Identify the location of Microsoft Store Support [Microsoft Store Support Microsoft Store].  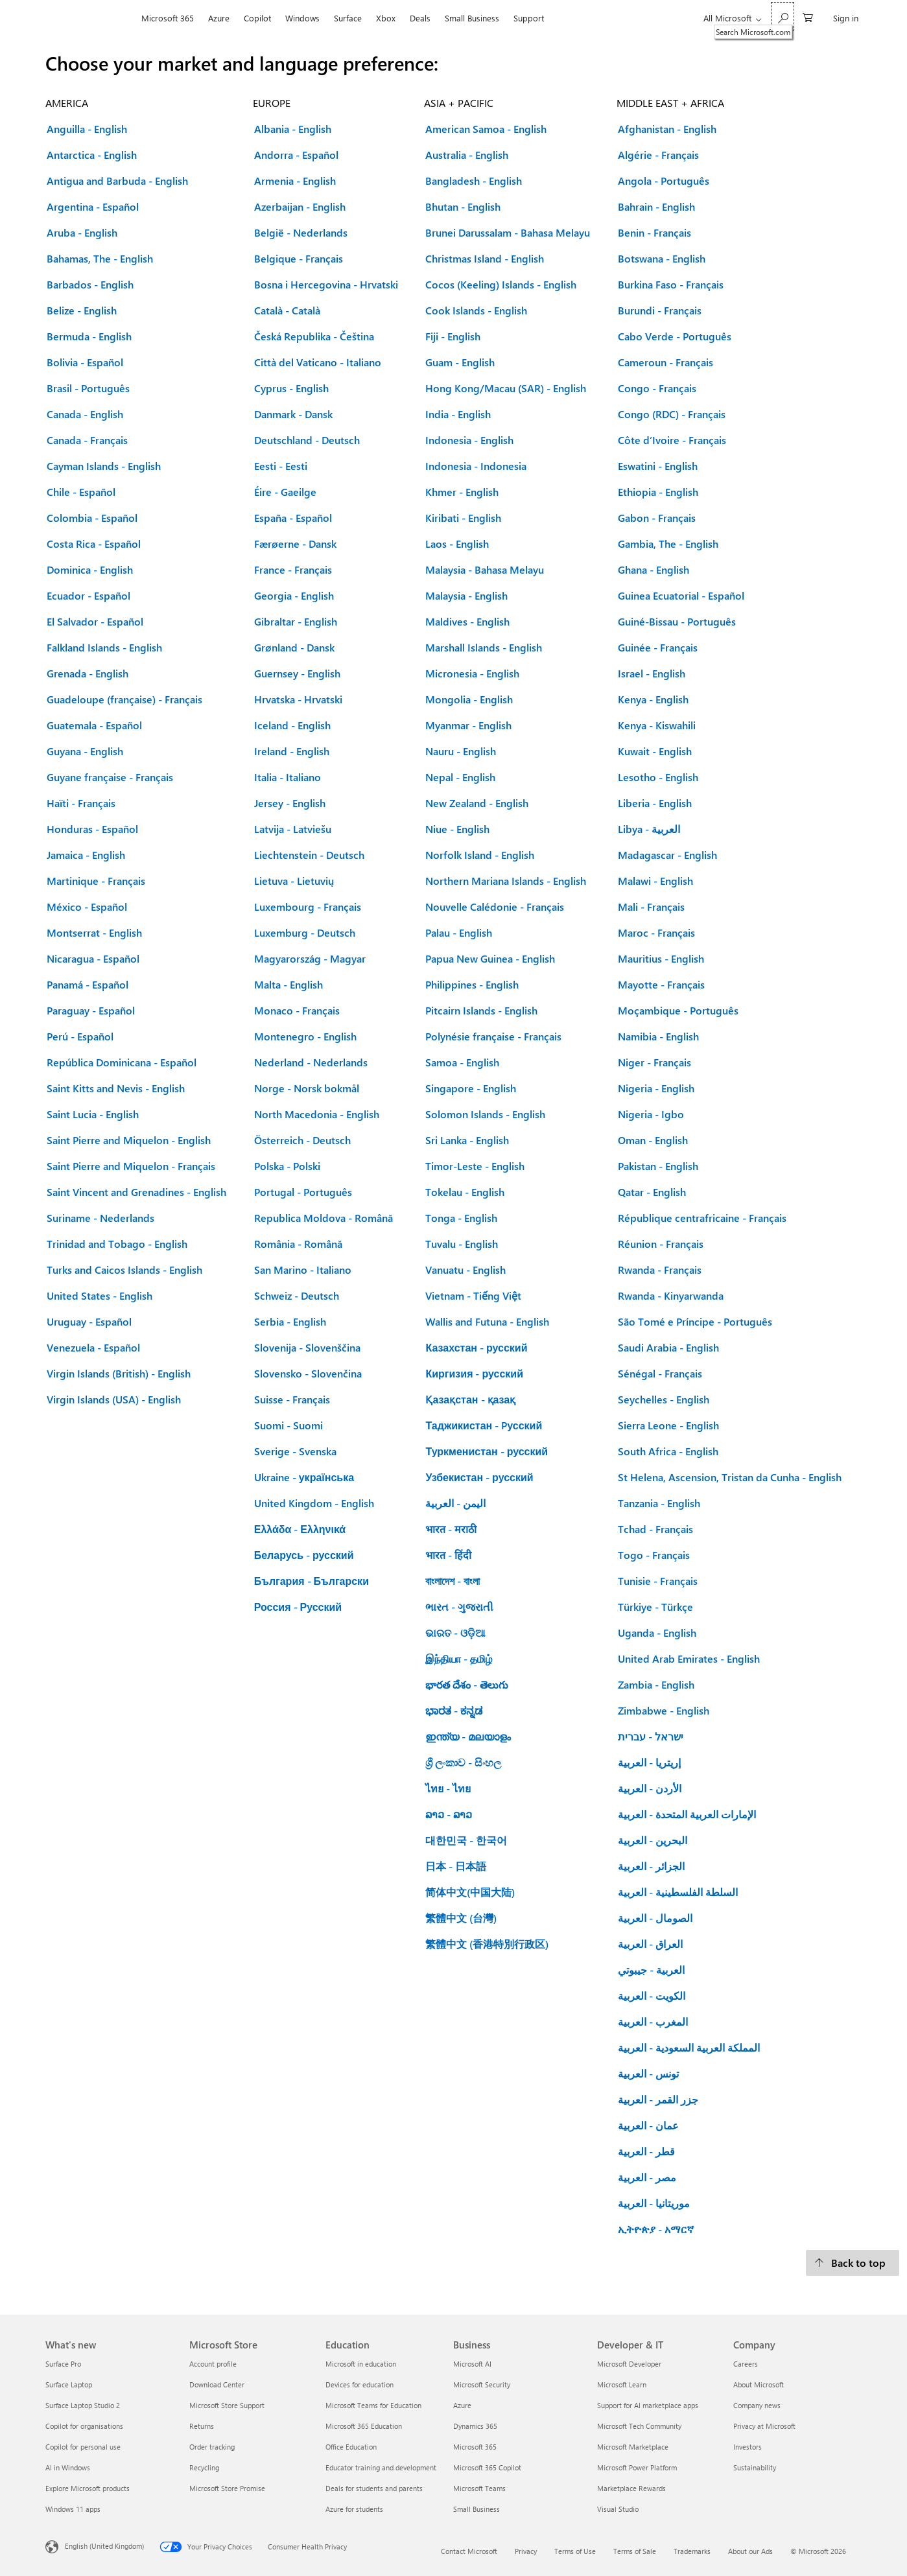
(227, 2405).